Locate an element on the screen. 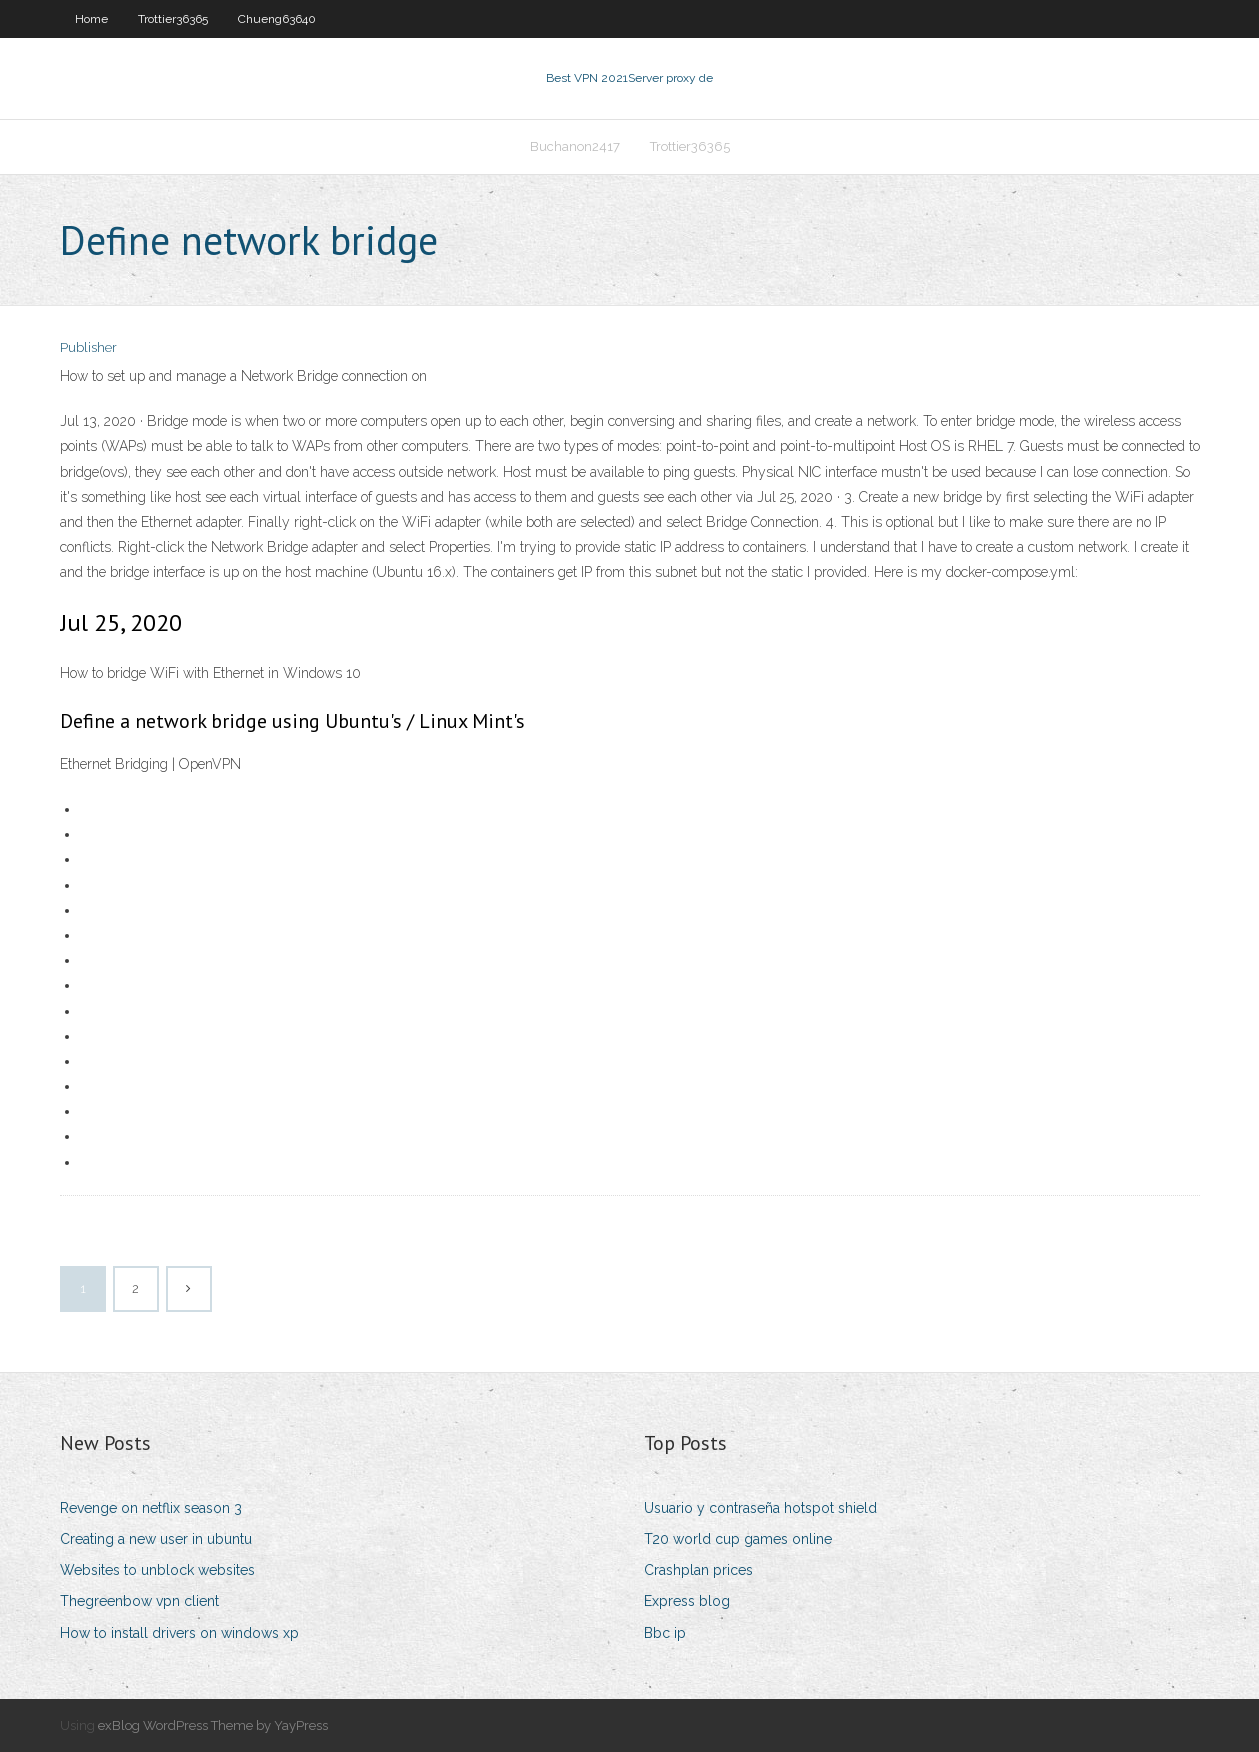 The image size is (1259, 1752). Usuario y contraseña hotspot shield is located at coordinates (760, 1508).